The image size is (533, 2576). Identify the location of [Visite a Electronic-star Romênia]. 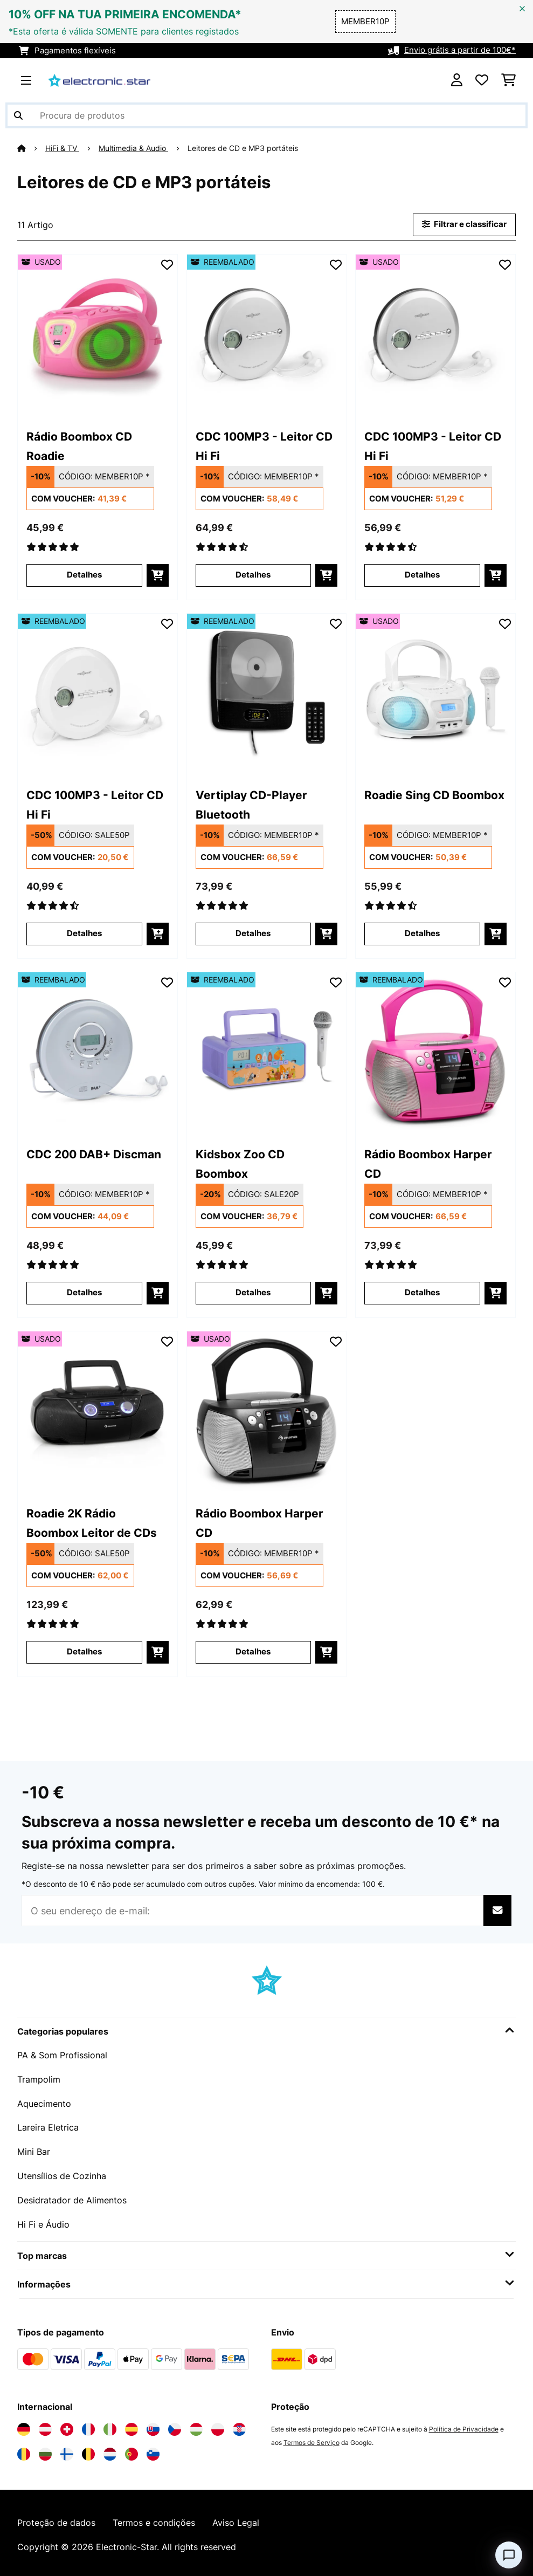
(23, 2449).